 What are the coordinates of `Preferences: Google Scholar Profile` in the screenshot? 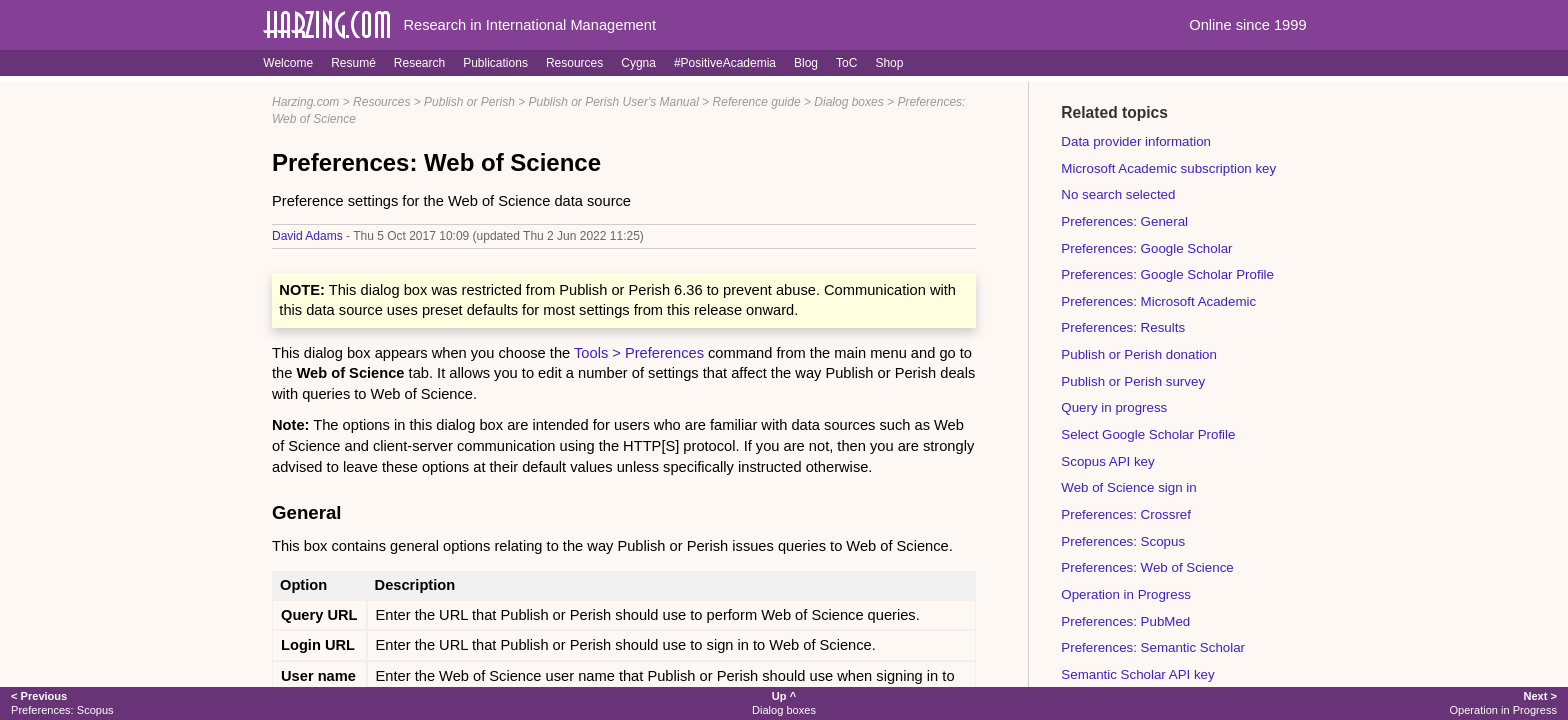 It's located at (1167, 274).